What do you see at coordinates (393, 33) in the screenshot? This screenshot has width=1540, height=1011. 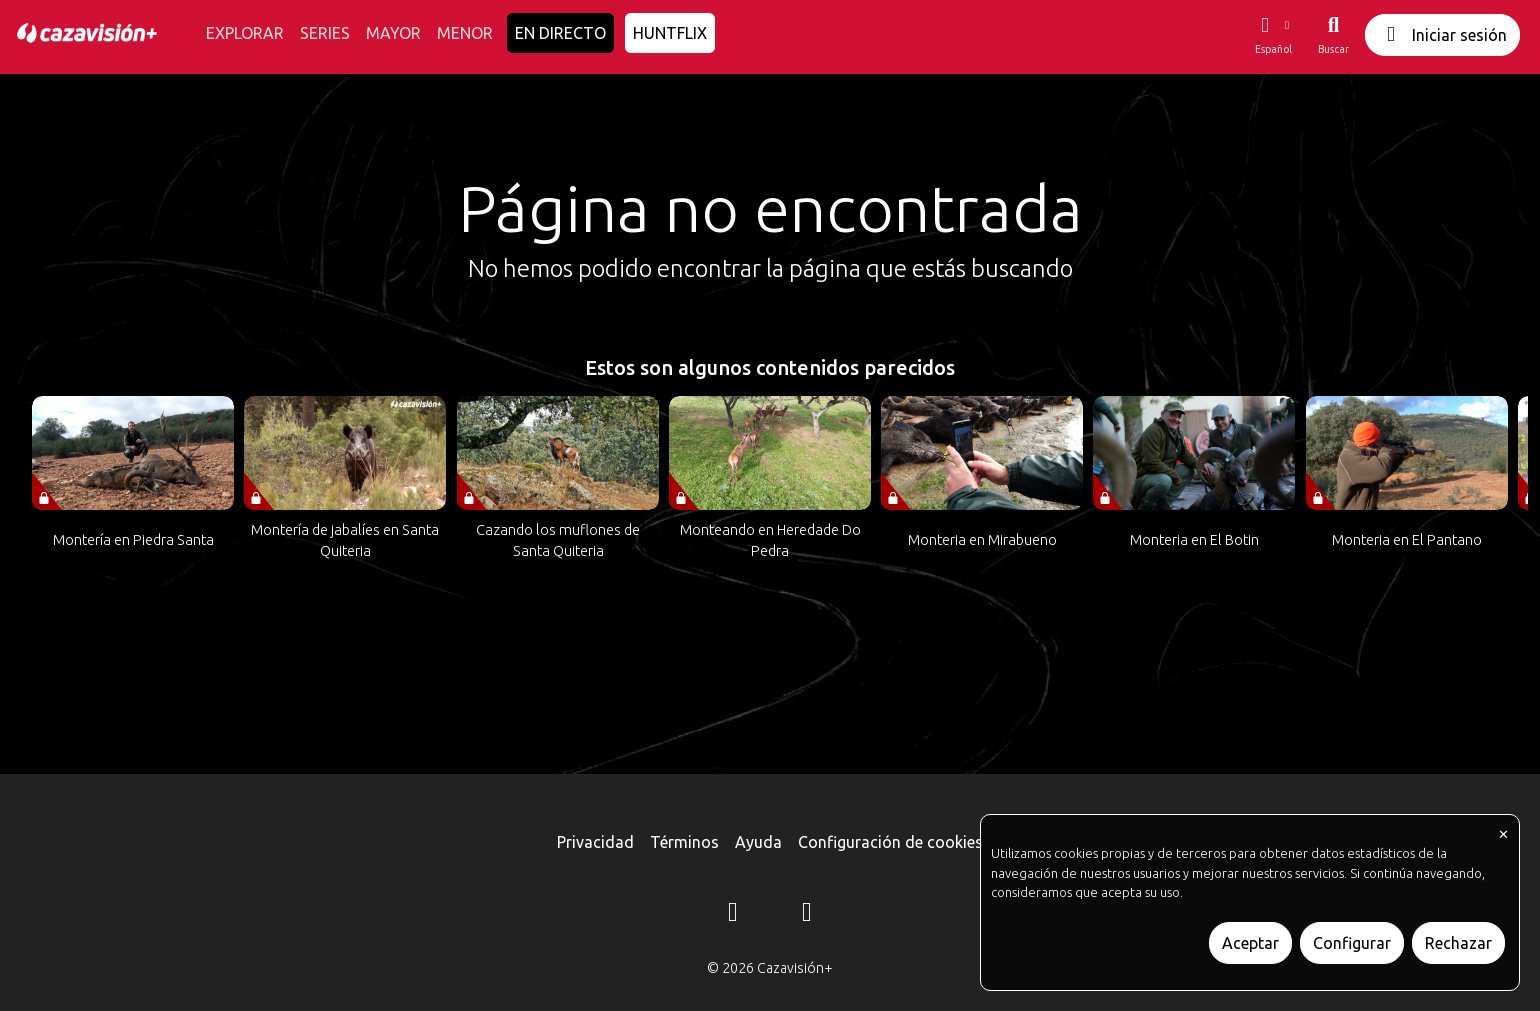 I see `MAYOR` at bounding box center [393, 33].